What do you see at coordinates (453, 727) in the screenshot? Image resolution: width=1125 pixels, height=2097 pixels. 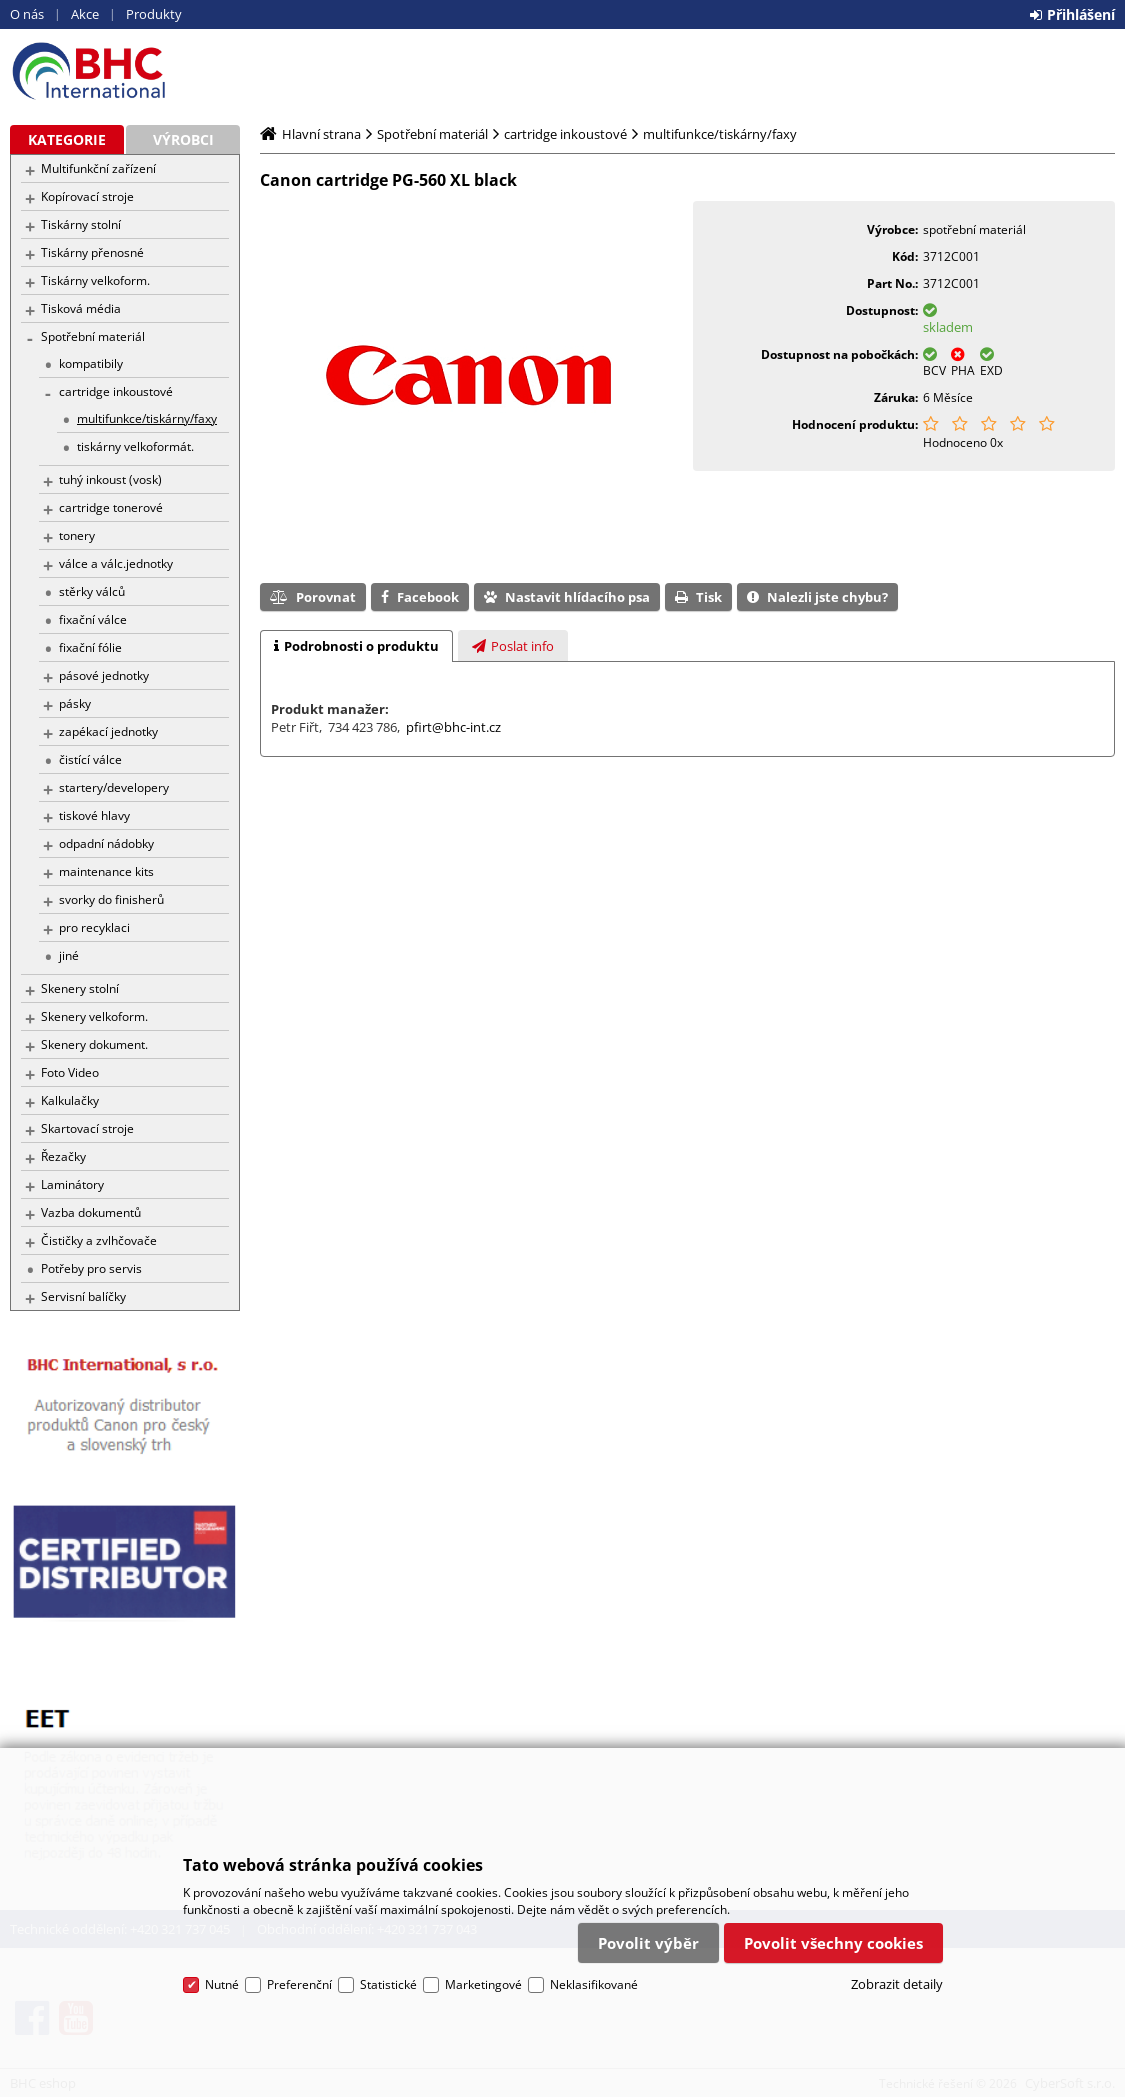 I see `pfirt@bhc-int.cz` at bounding box center [453, 727].